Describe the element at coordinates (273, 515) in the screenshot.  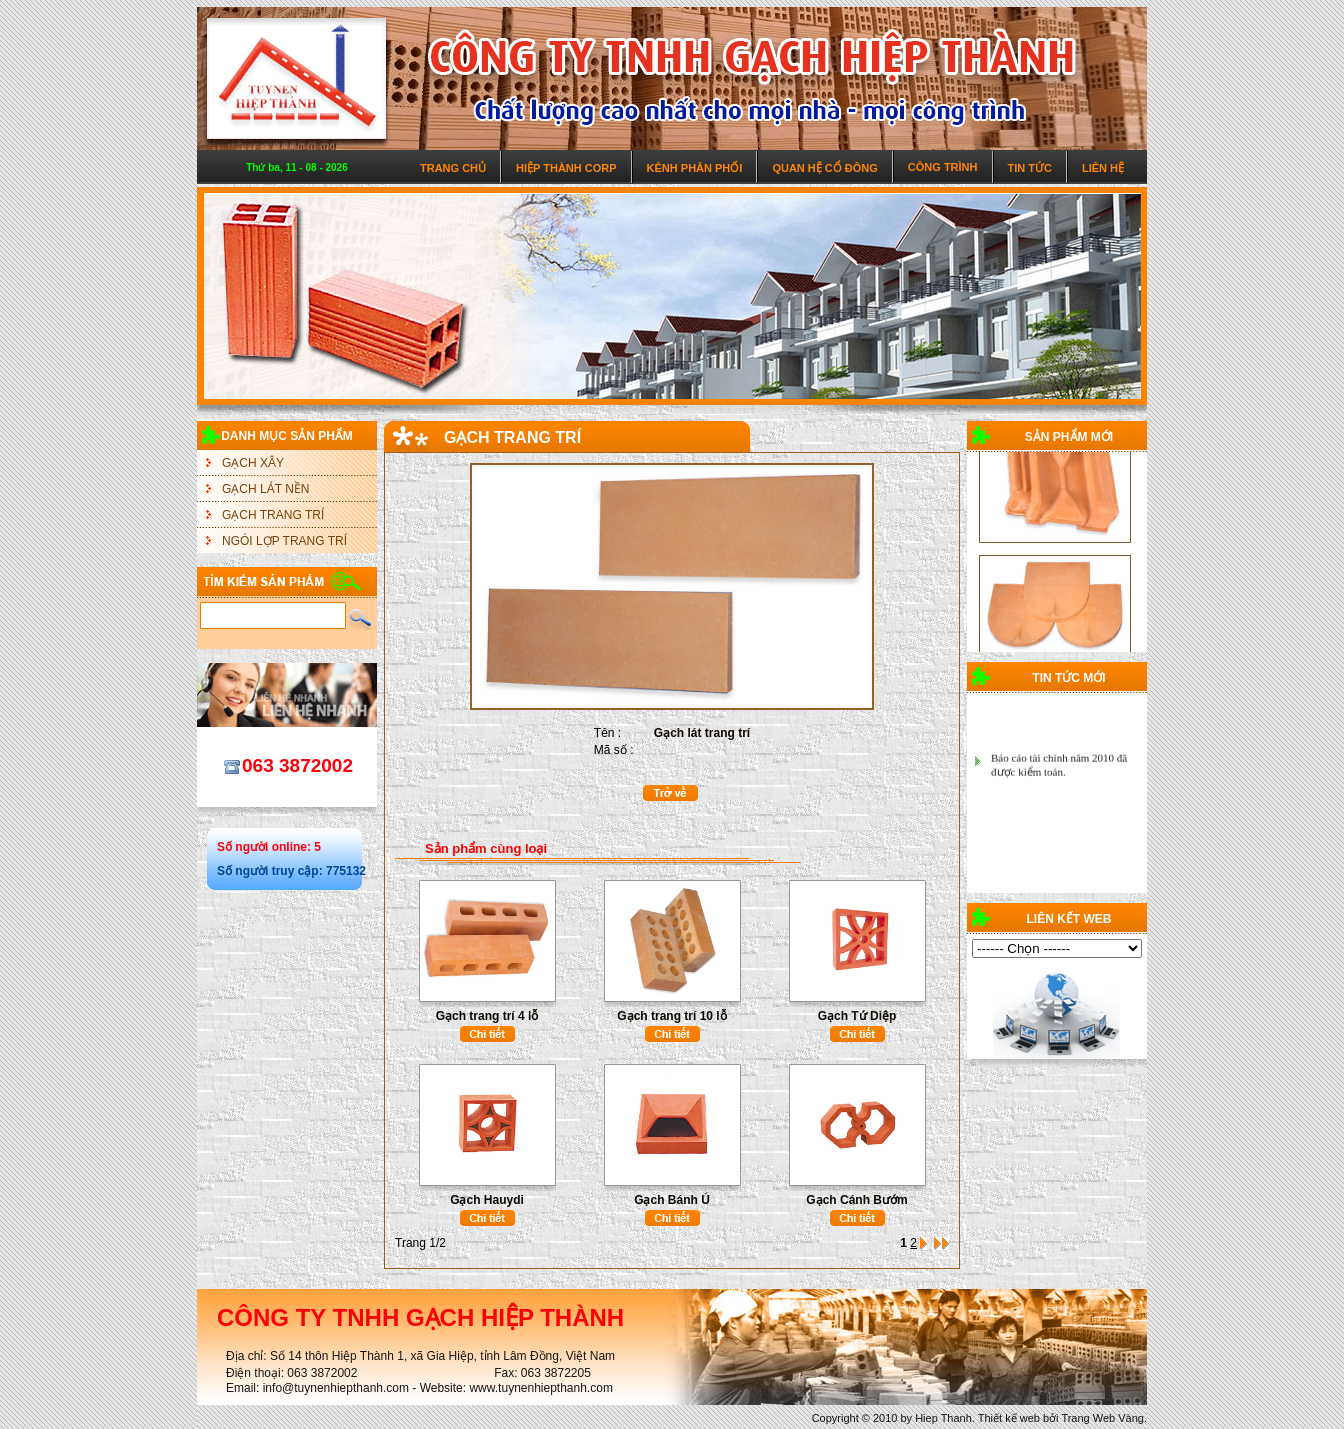
I see `GẠCH TRANG TRÍ` at that location.